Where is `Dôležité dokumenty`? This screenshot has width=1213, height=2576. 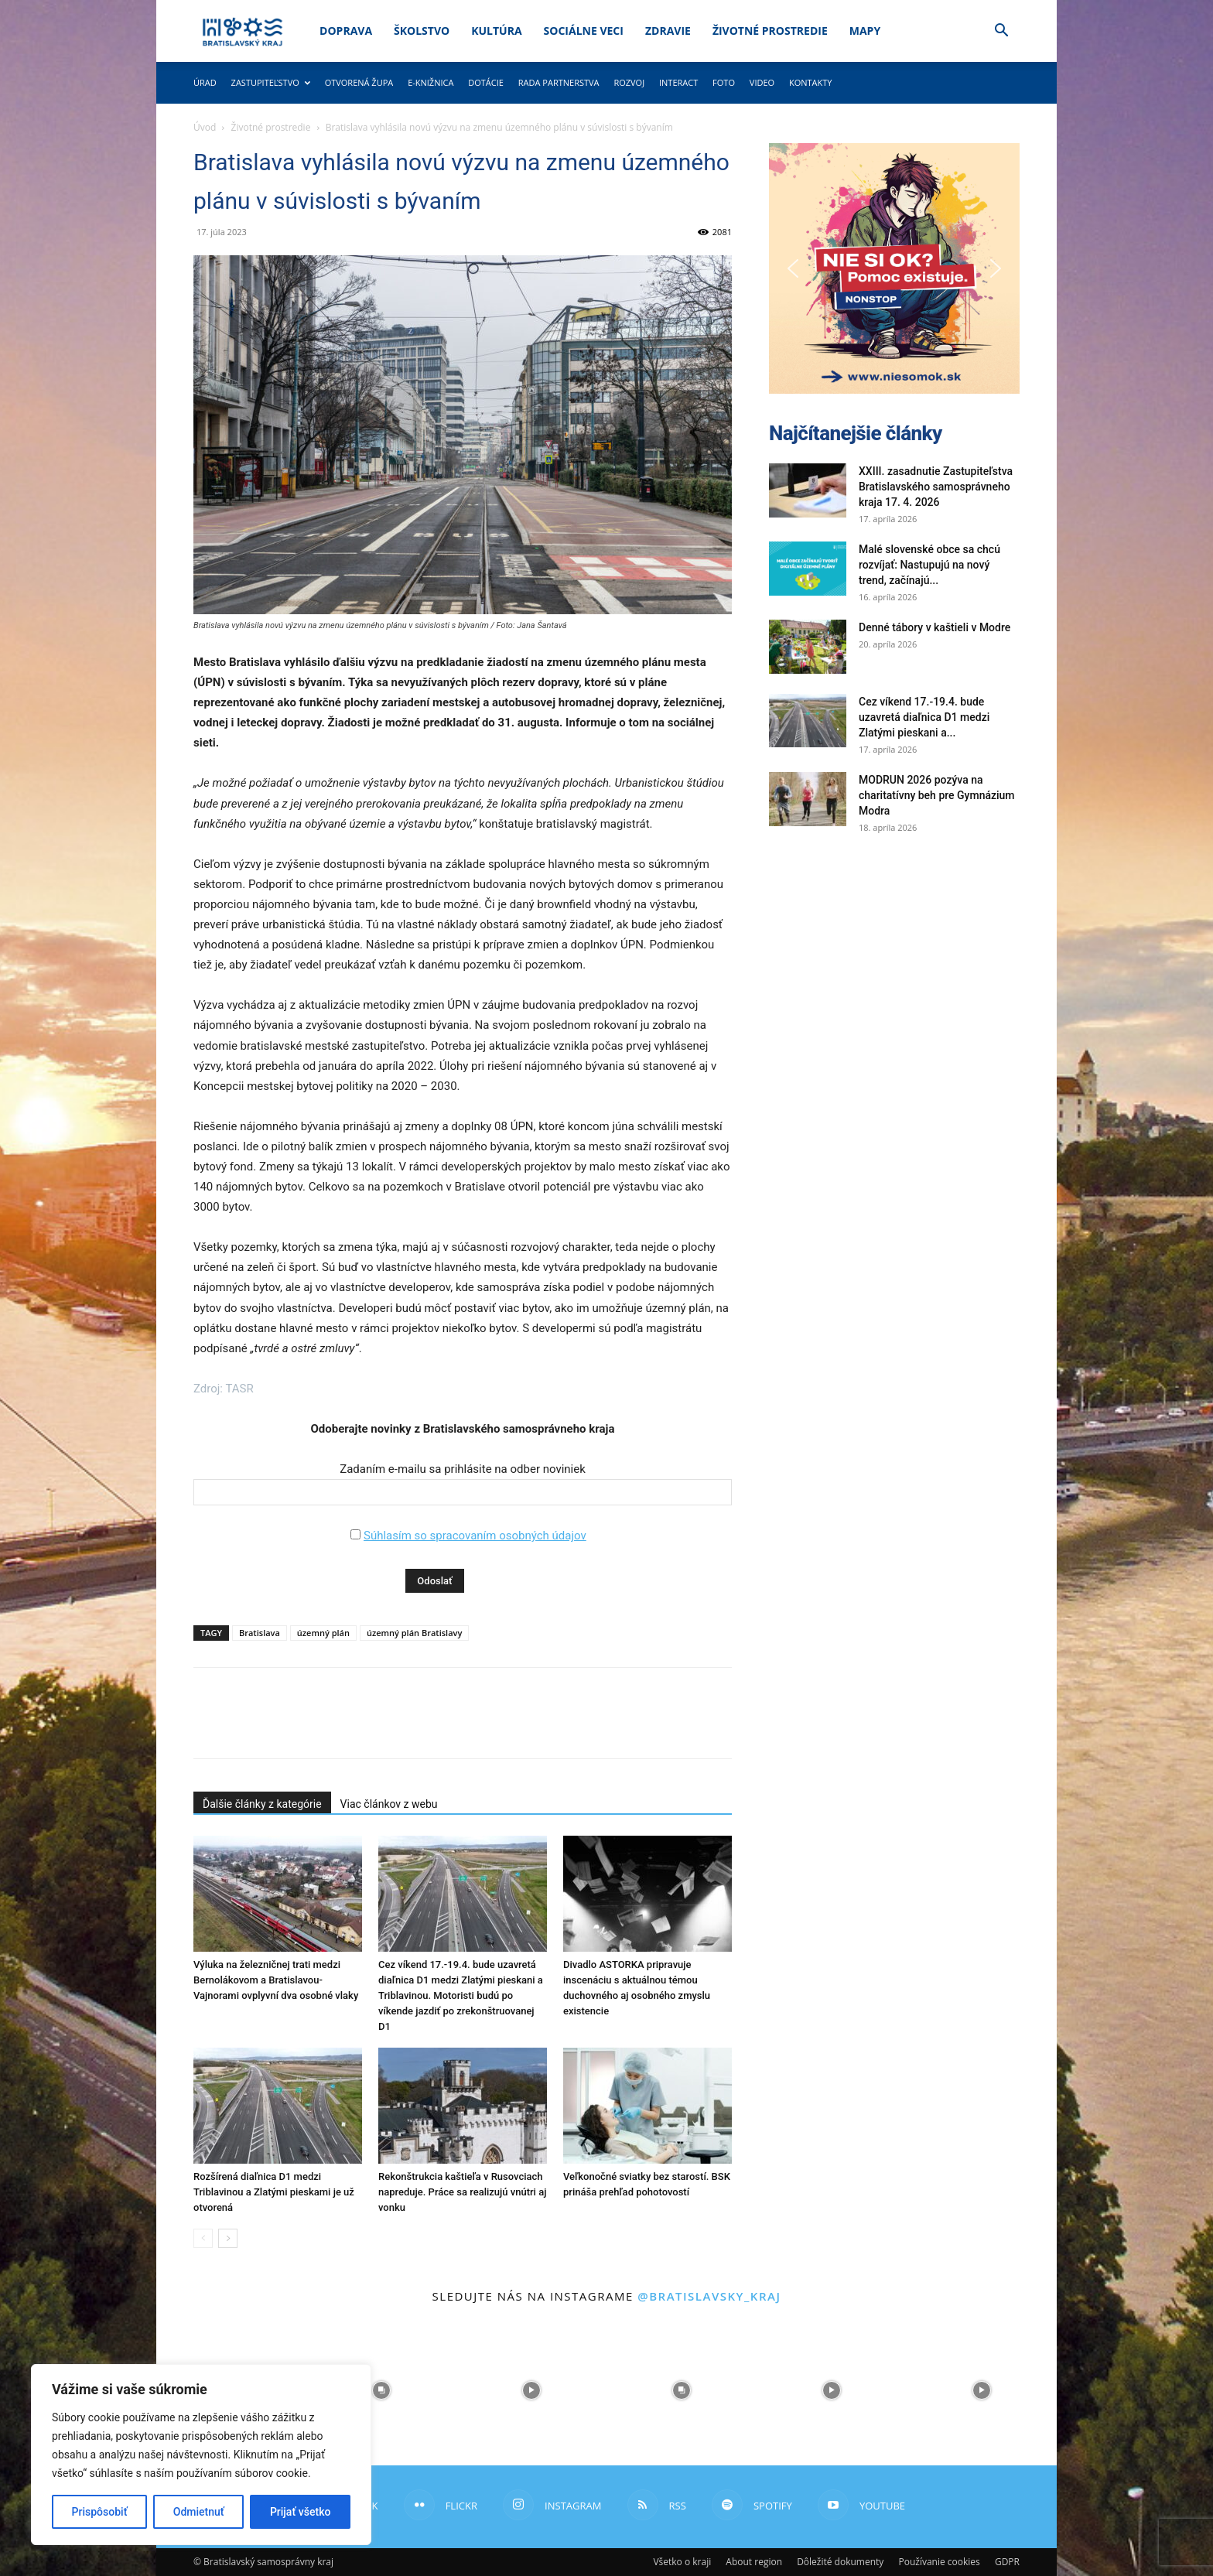
Dôležité dokumenty is located at coordinates (840, 2561).